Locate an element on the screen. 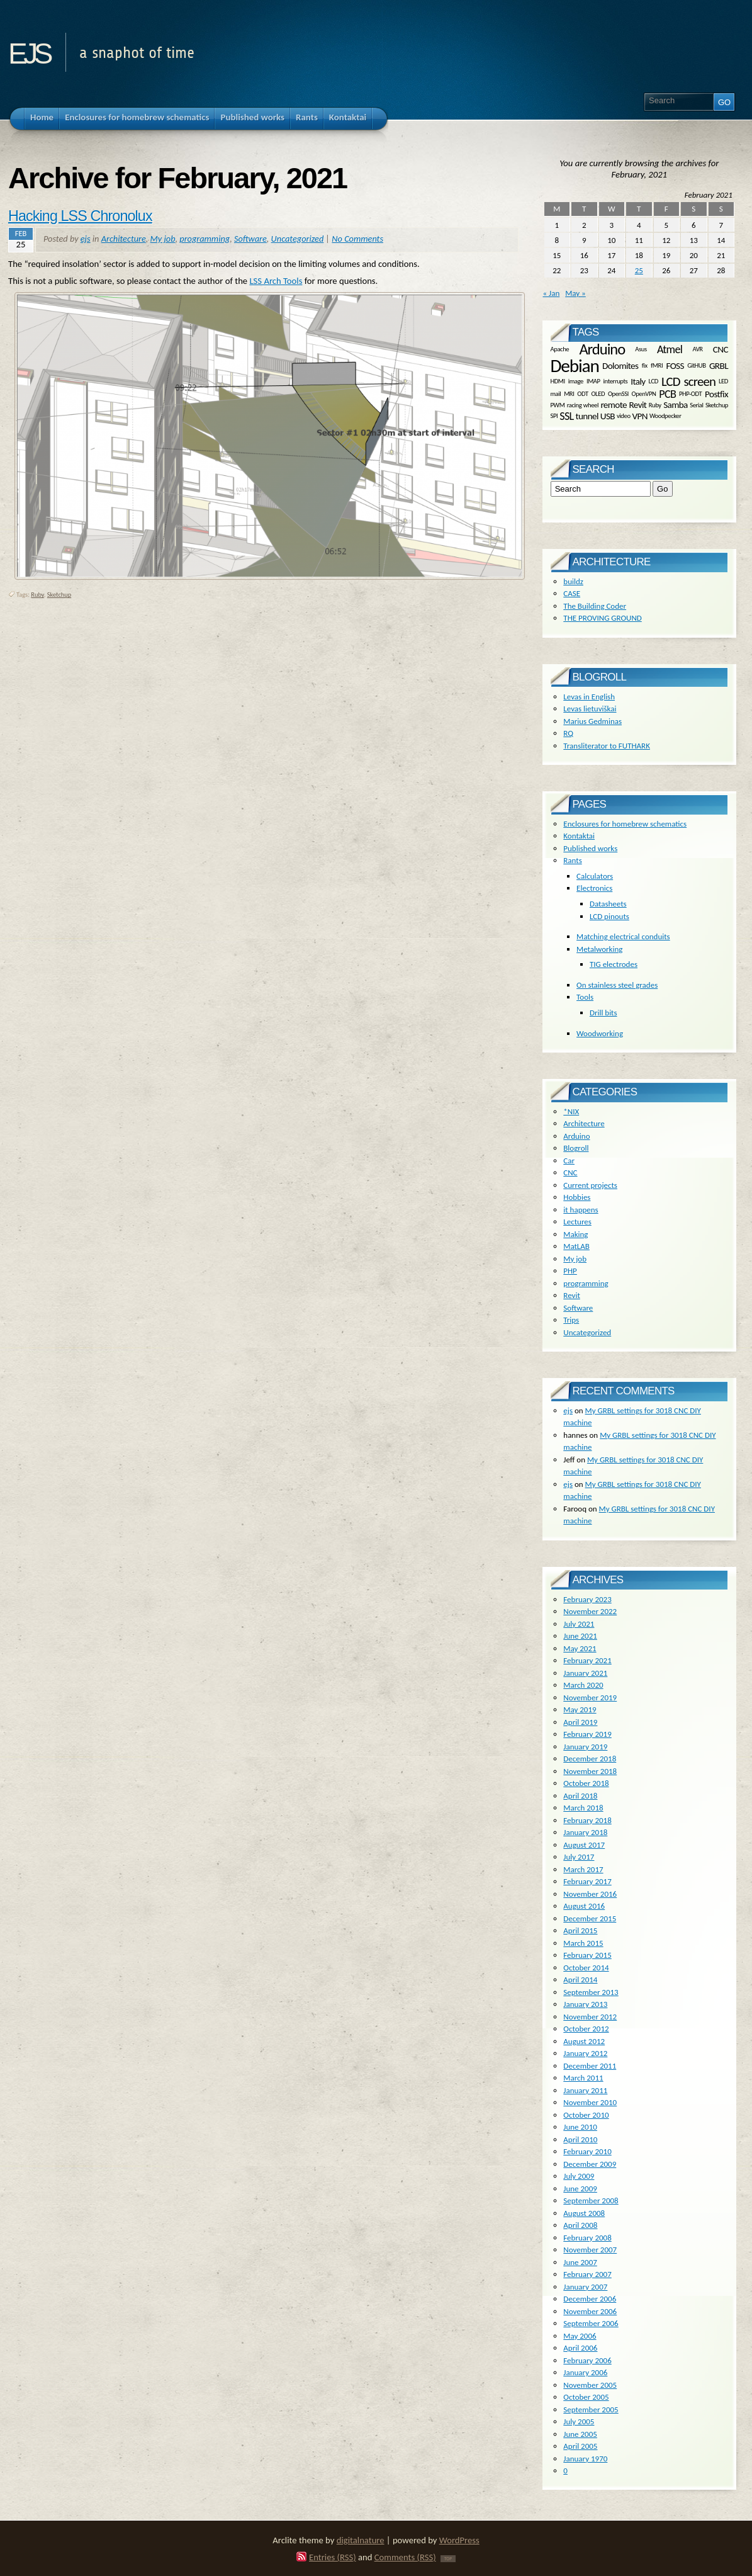 The width and height of the screenshot is (752, 2576). OpenVPN [OpenVPN (1 item)] is located at coordinates (644, 394).